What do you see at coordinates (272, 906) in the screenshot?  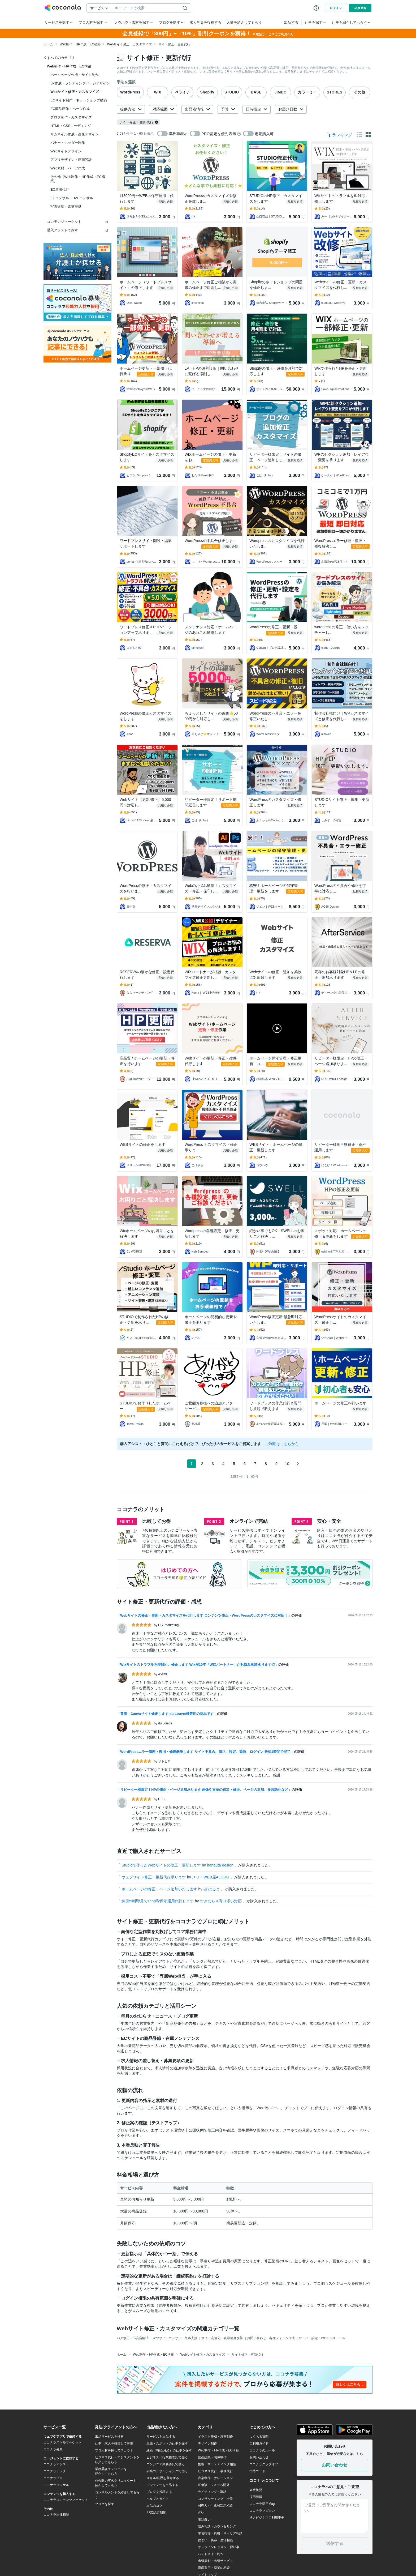 I see `ジュン｜WEBマーケッター` at bounding box center [272, 906].